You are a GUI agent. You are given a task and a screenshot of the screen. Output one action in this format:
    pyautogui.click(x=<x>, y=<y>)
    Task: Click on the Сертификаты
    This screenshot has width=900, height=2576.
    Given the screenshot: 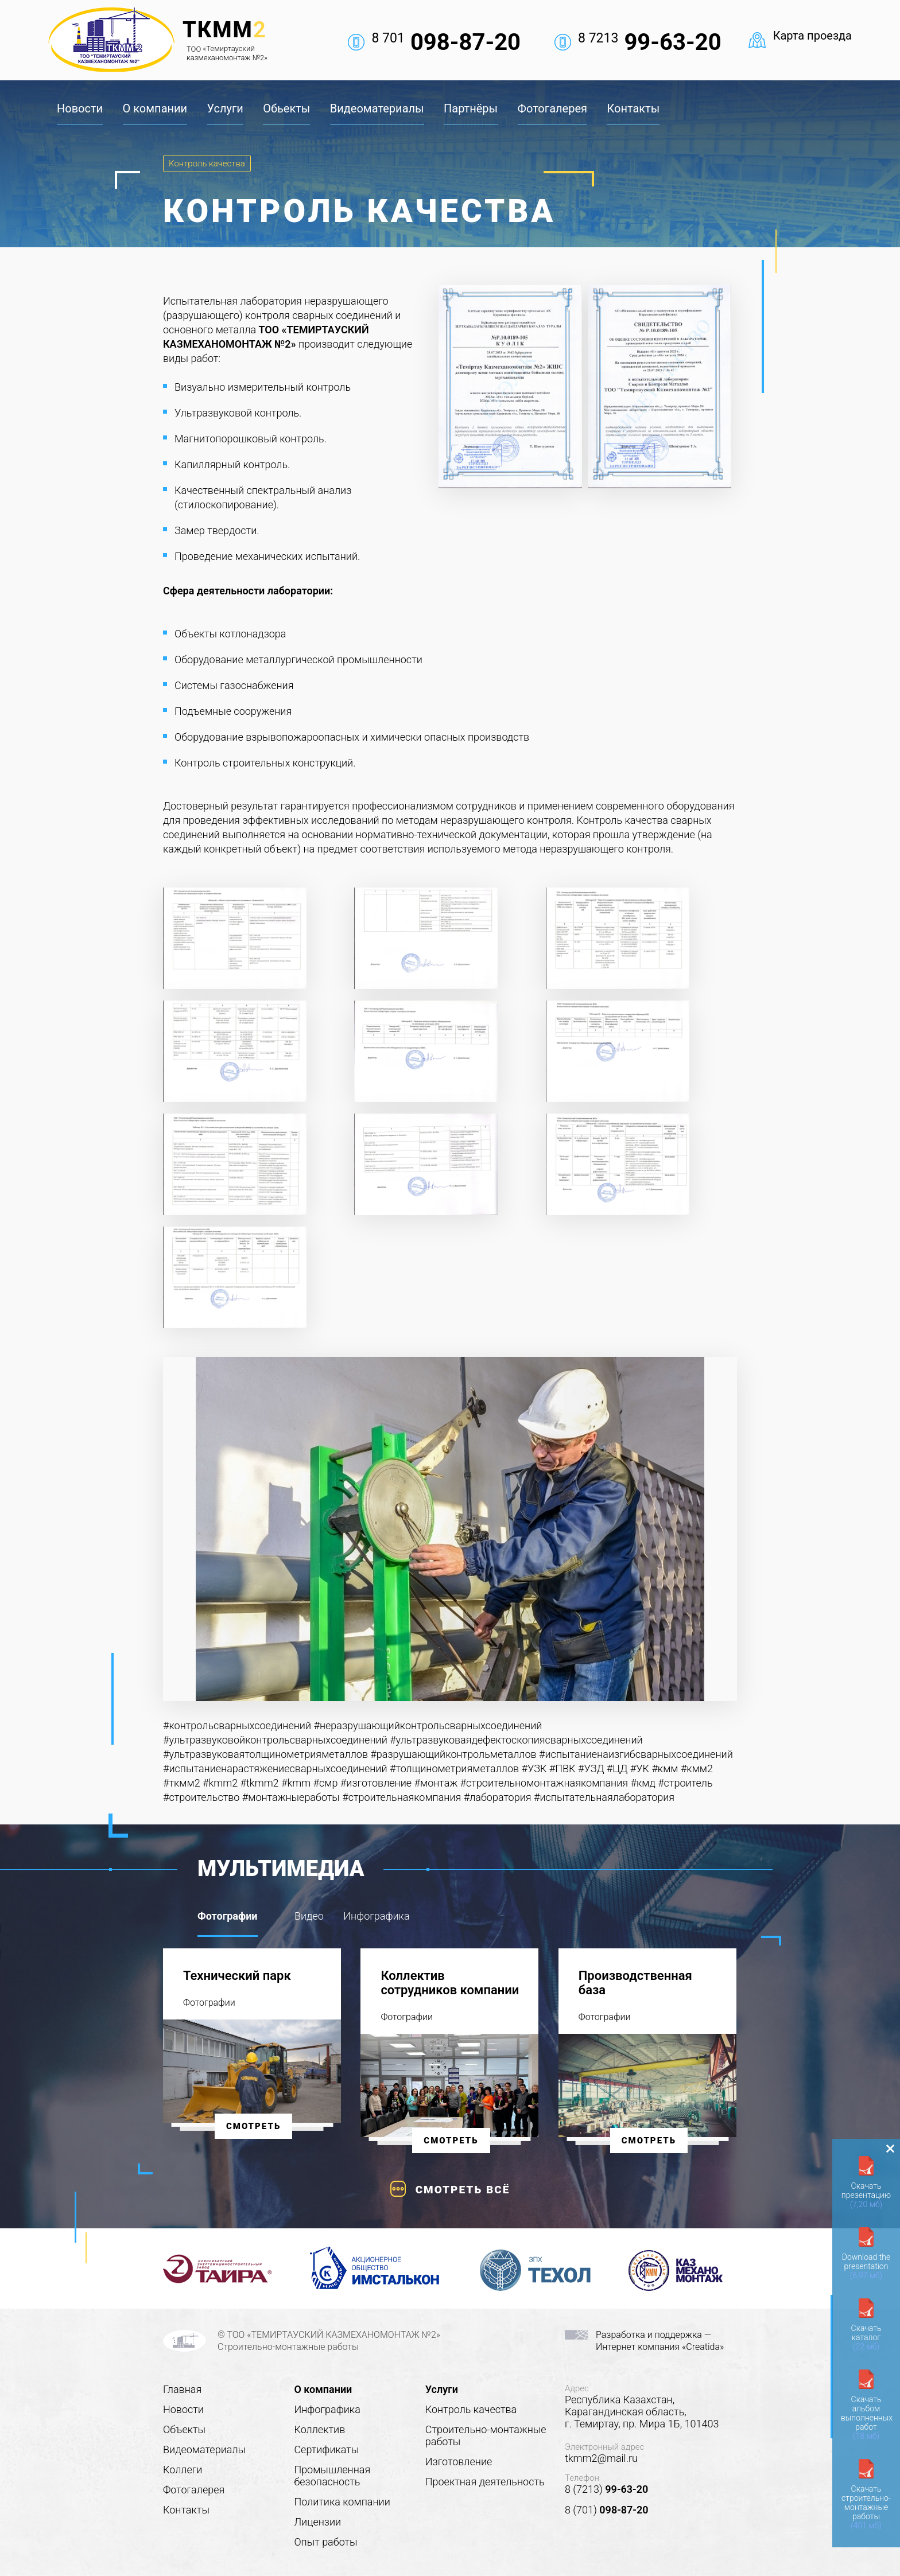 What is the action you would take?
    pyautogui.click(x=326, y=2449)
    